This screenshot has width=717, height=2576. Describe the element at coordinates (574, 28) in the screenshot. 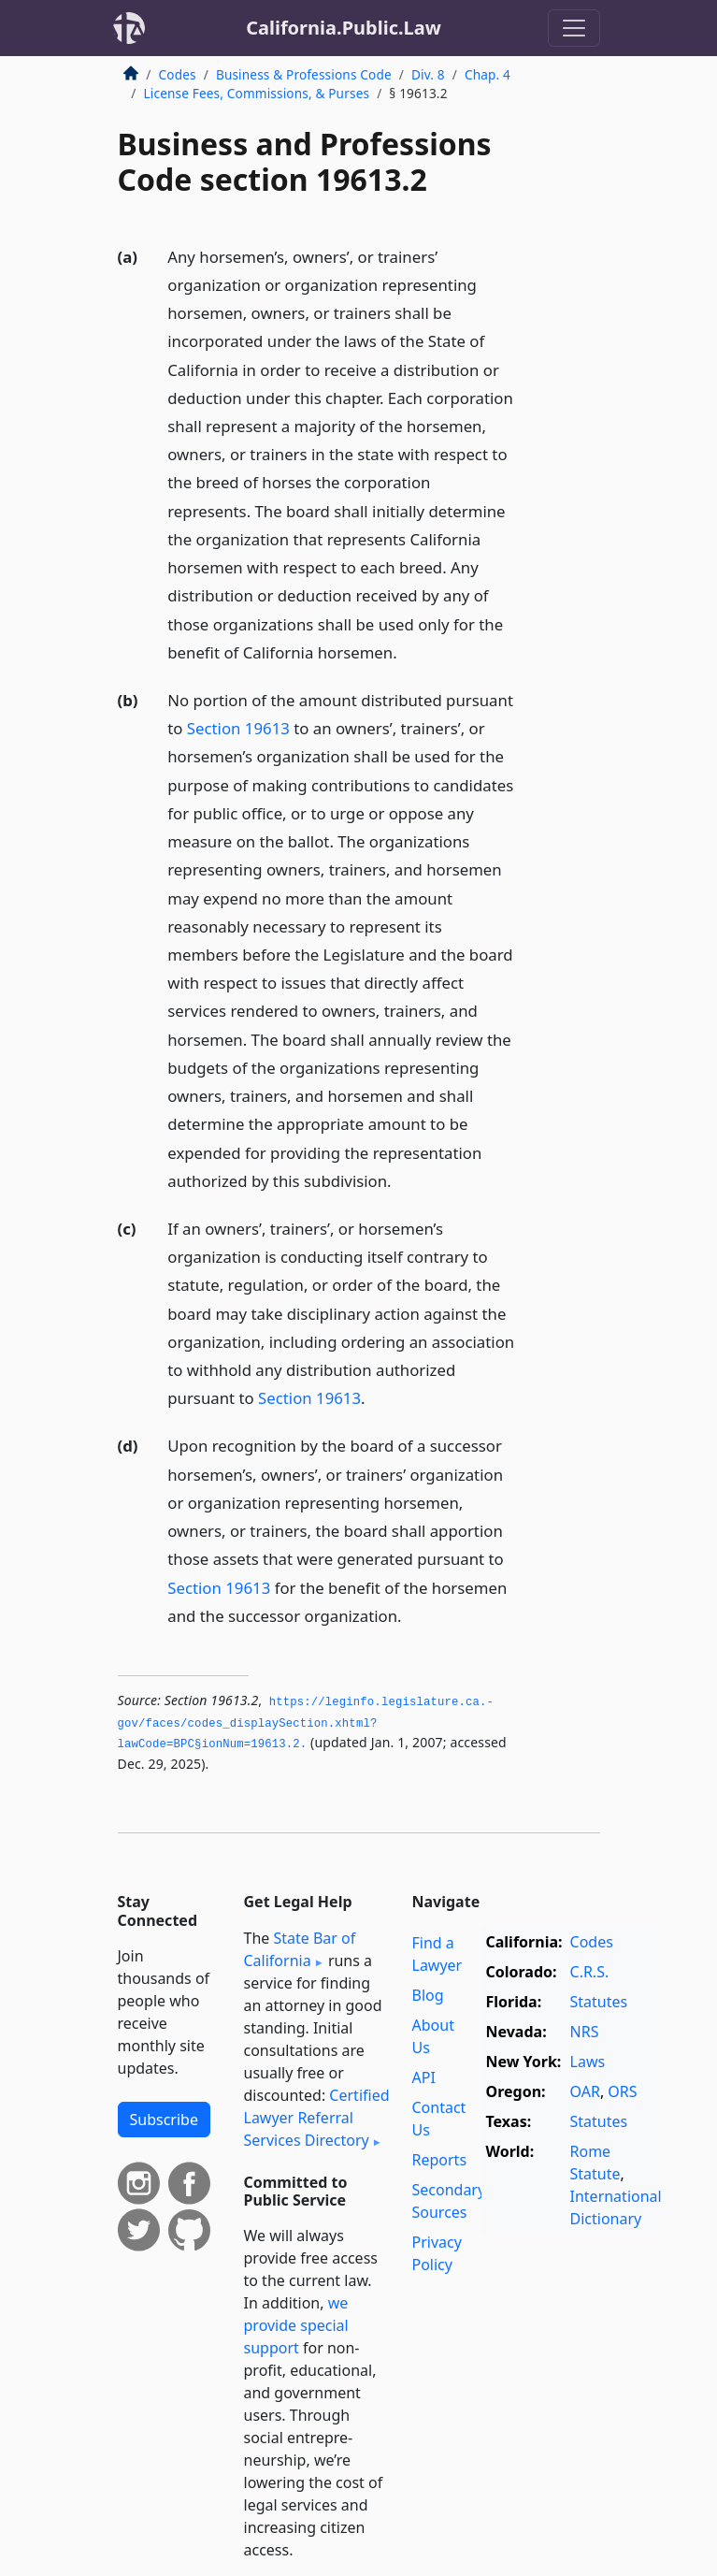

I see `[Toggle navigation]` at that location.